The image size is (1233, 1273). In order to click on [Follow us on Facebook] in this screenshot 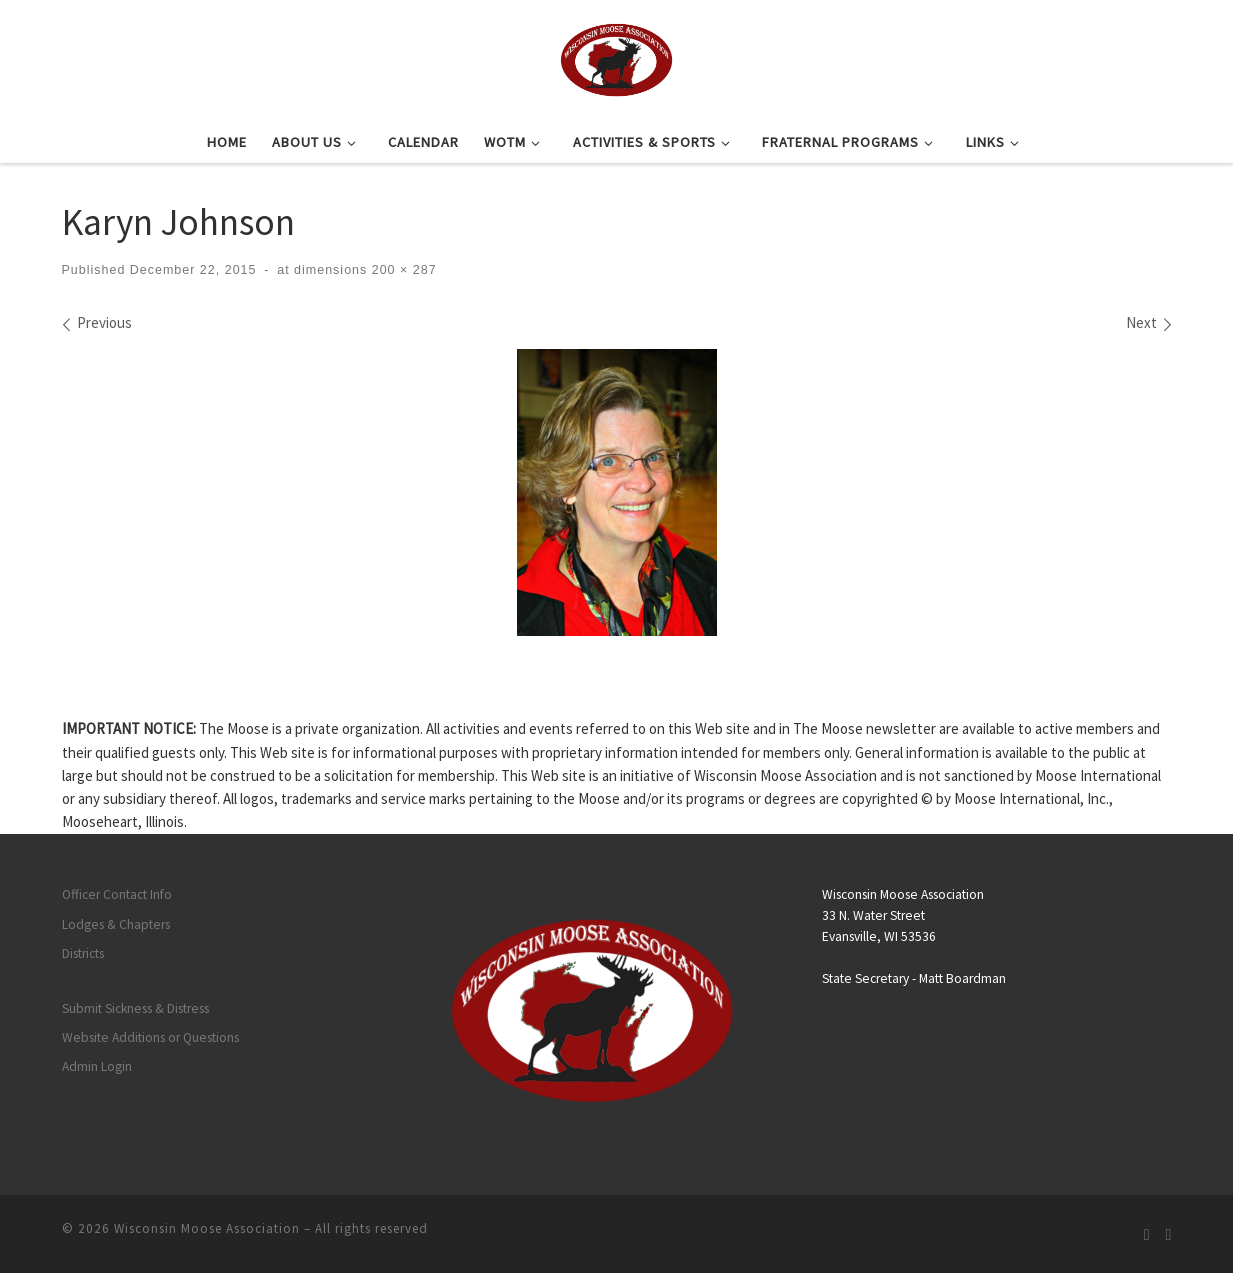, I will do `click(1169, 1234)`.